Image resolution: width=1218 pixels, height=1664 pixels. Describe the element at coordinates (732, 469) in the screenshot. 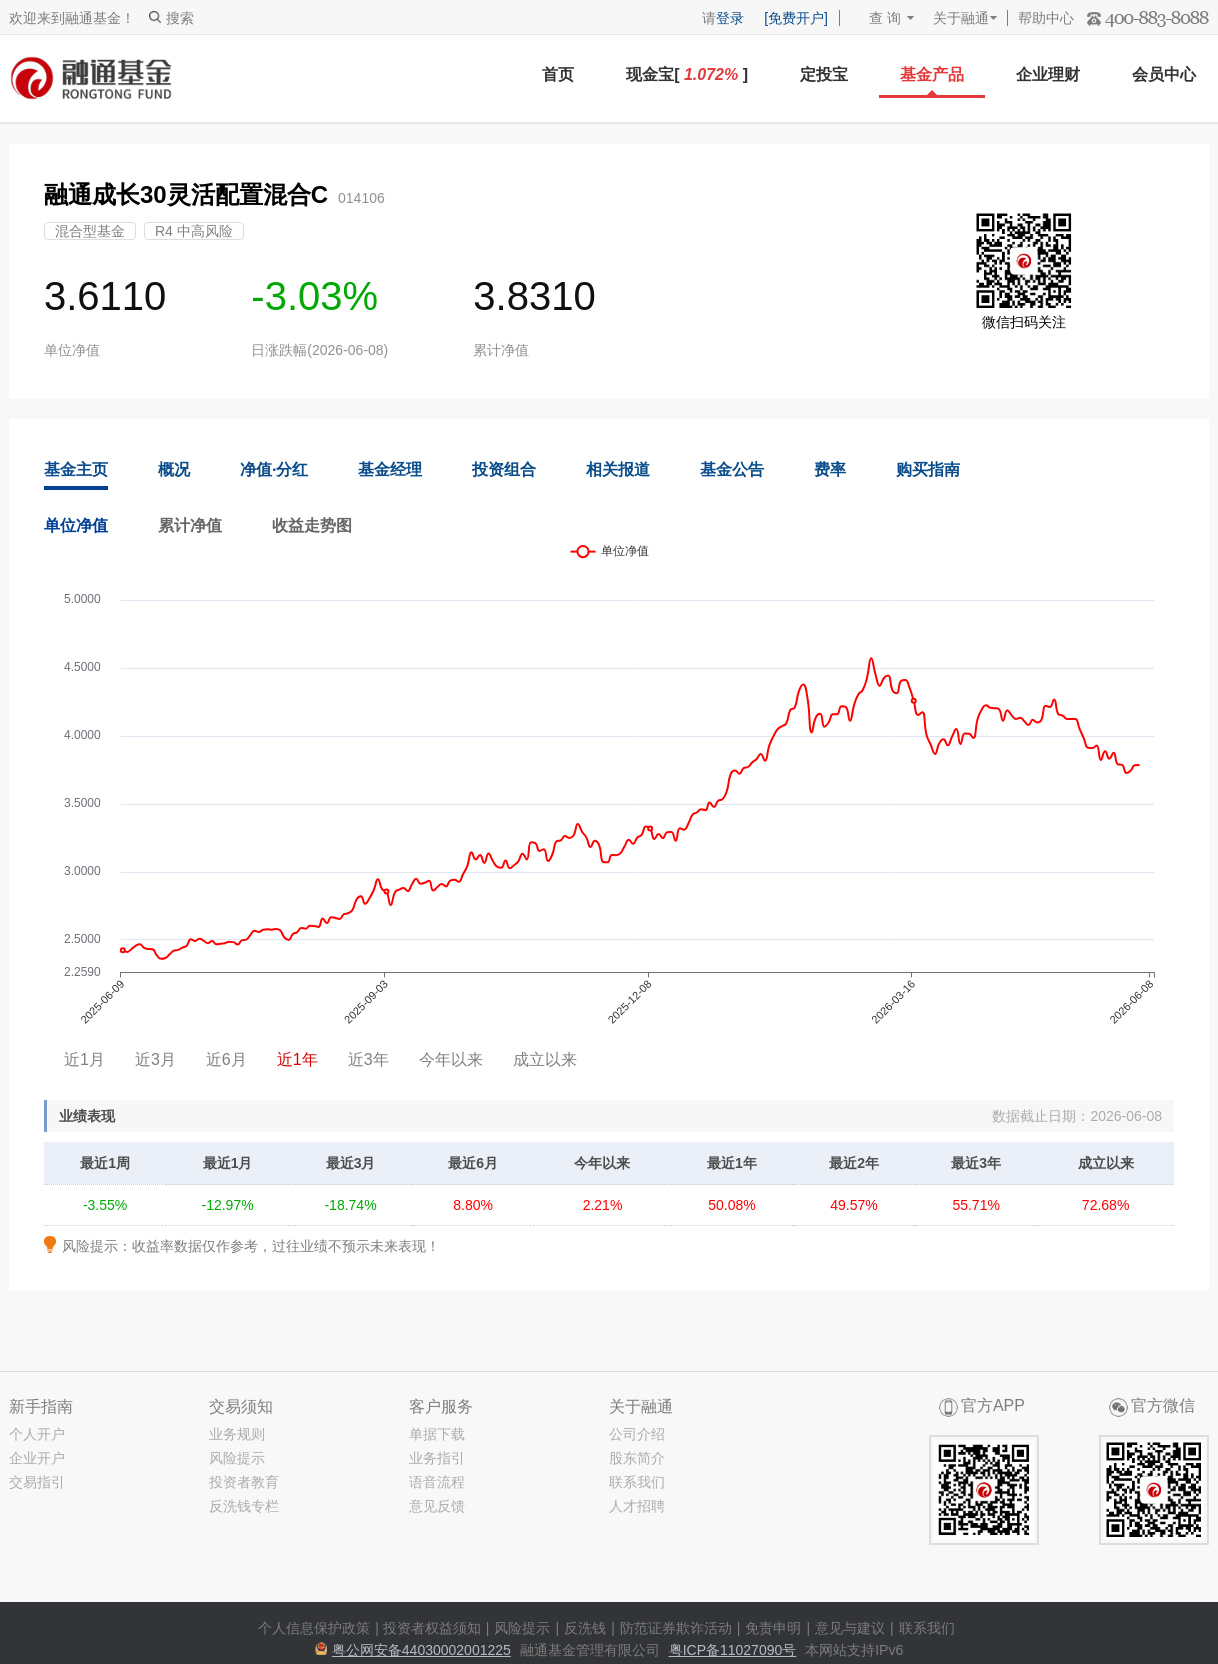

I see `基金公告` at that location.